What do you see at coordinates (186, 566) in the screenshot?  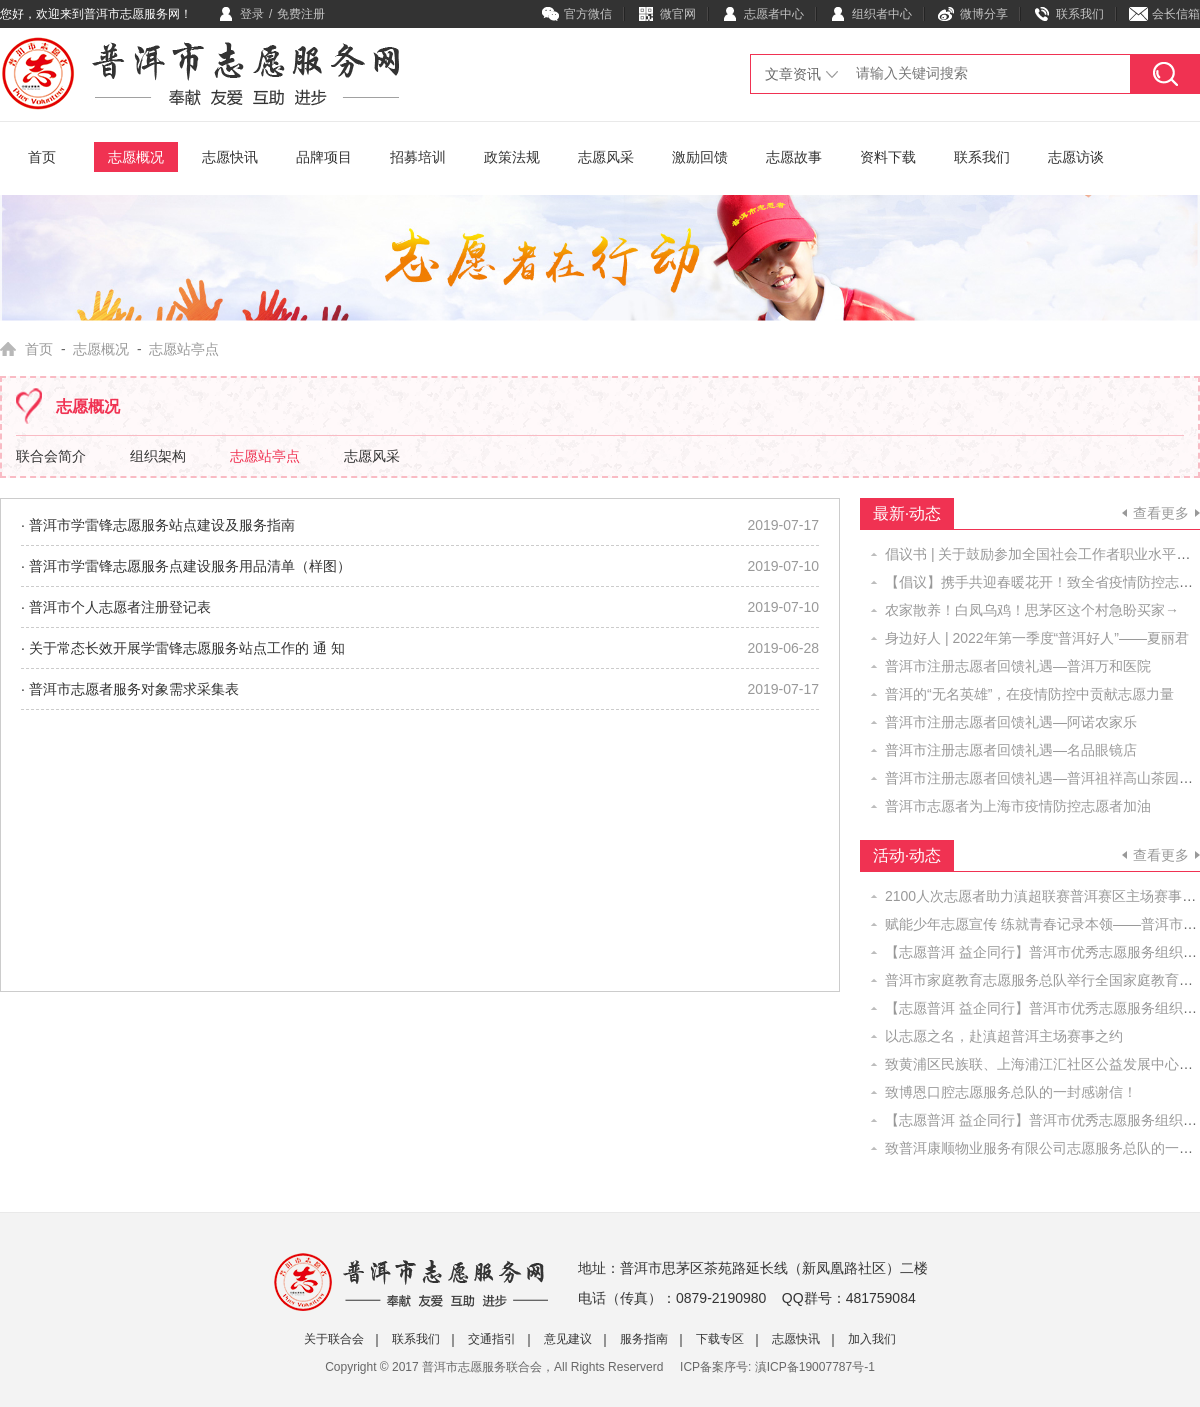 I see `· 普洱市学雷锋志愿服务点建设服务用品清单（样图）` at bounding box center [186, 566].